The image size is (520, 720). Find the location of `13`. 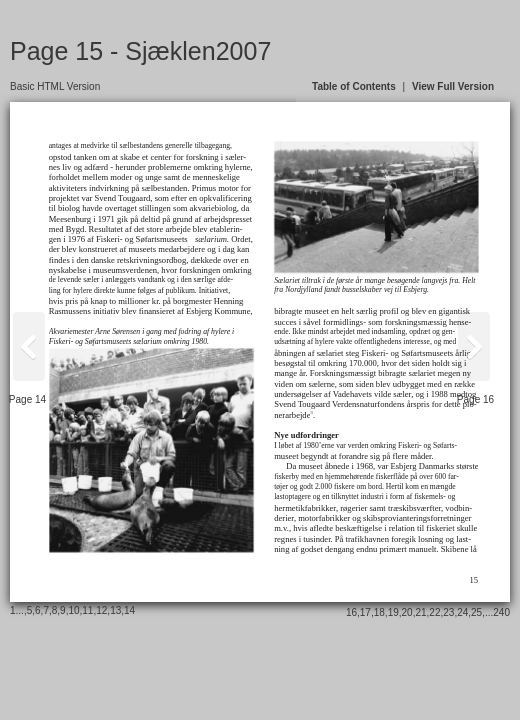

13 is located at coordinates (115, 610).